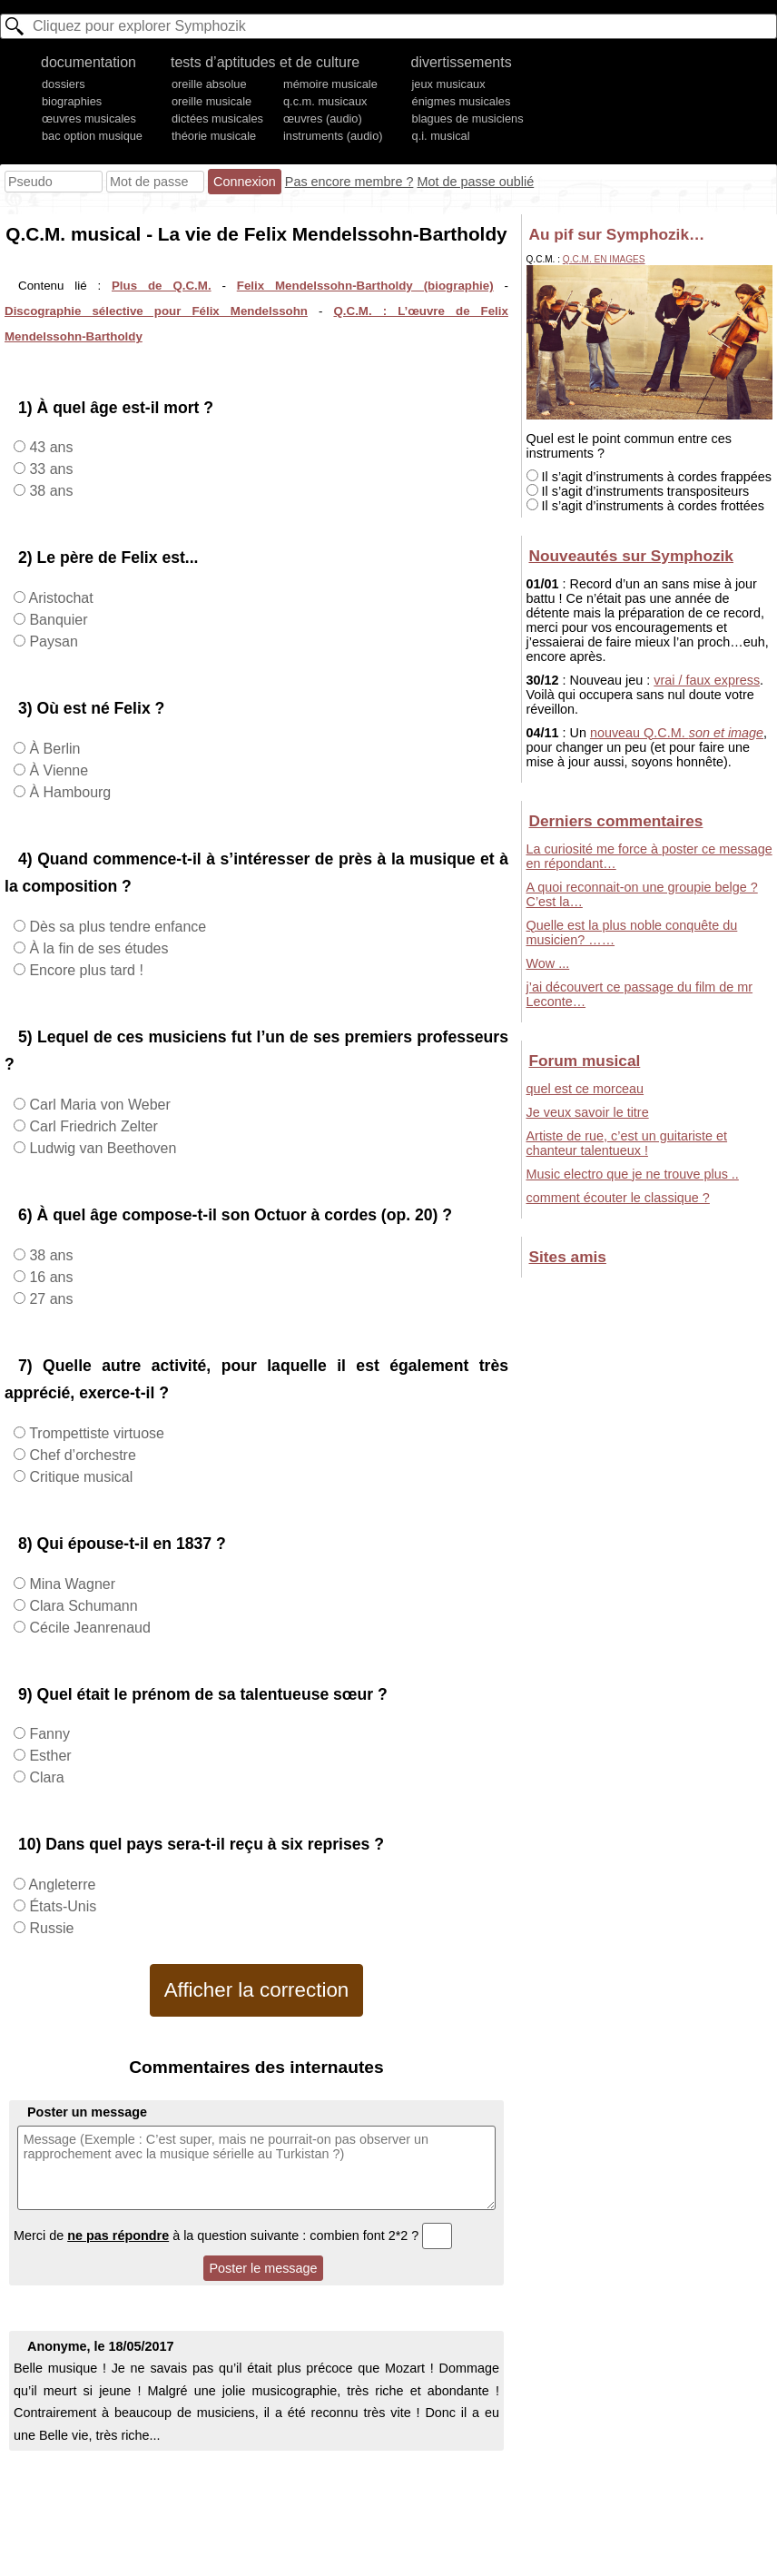  What do you see at coordinates (441, 136) in the screenshot?
I see `q.i. musical` at bounding box center [441, 136].